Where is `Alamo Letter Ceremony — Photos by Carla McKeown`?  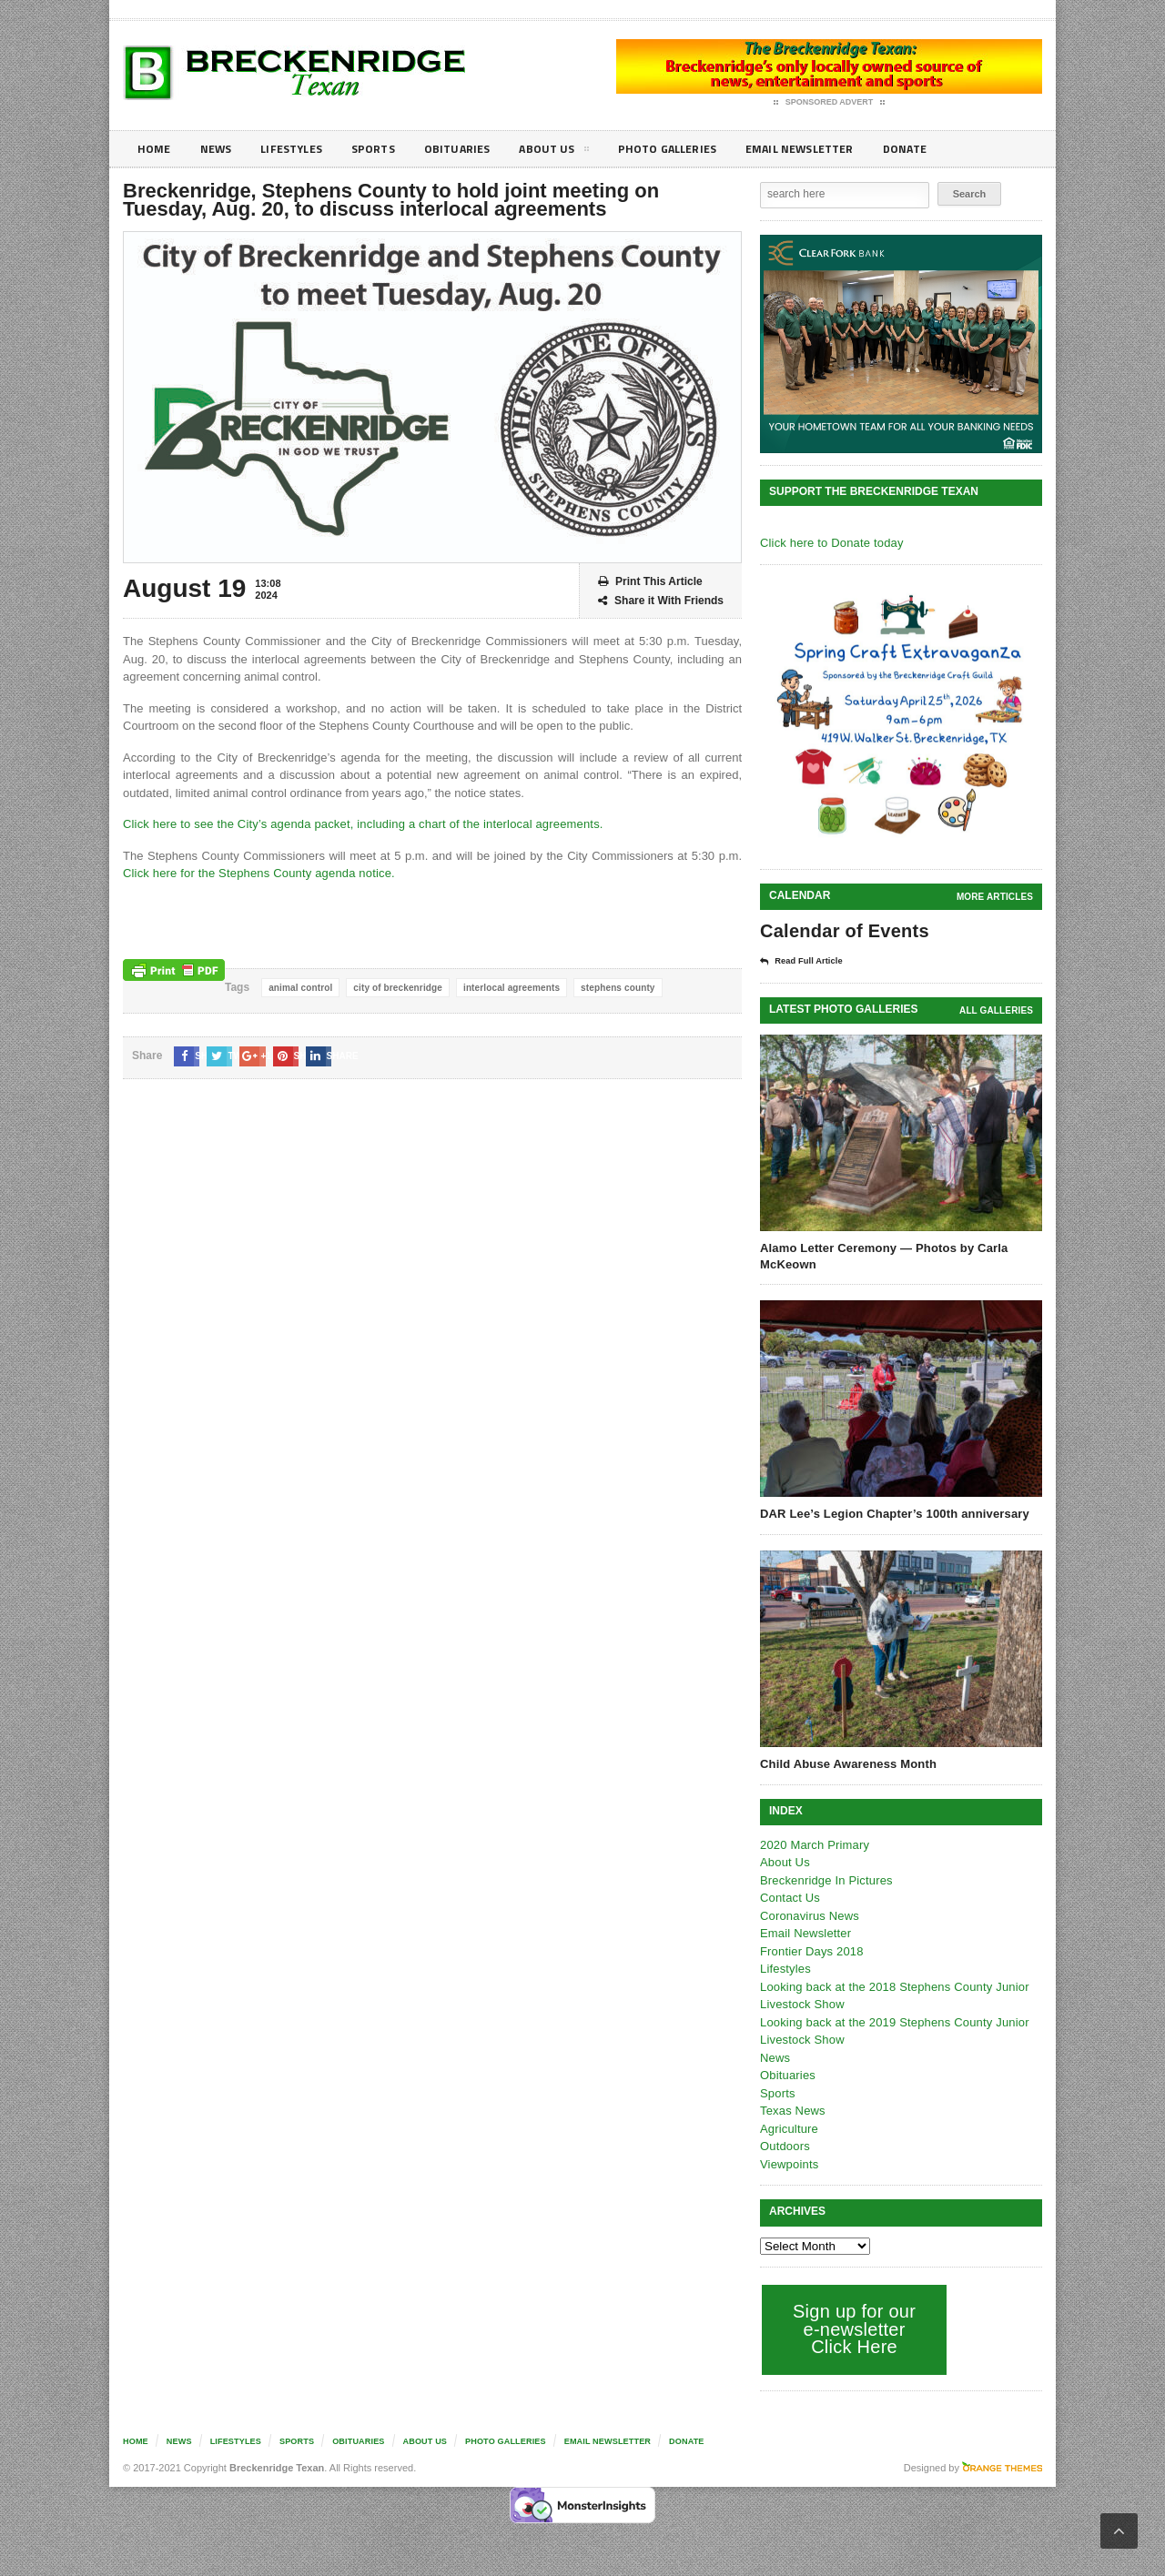 Alamo Letter Ceremony — Photos by Carla McKeown is located at coordinates (881, 1255).